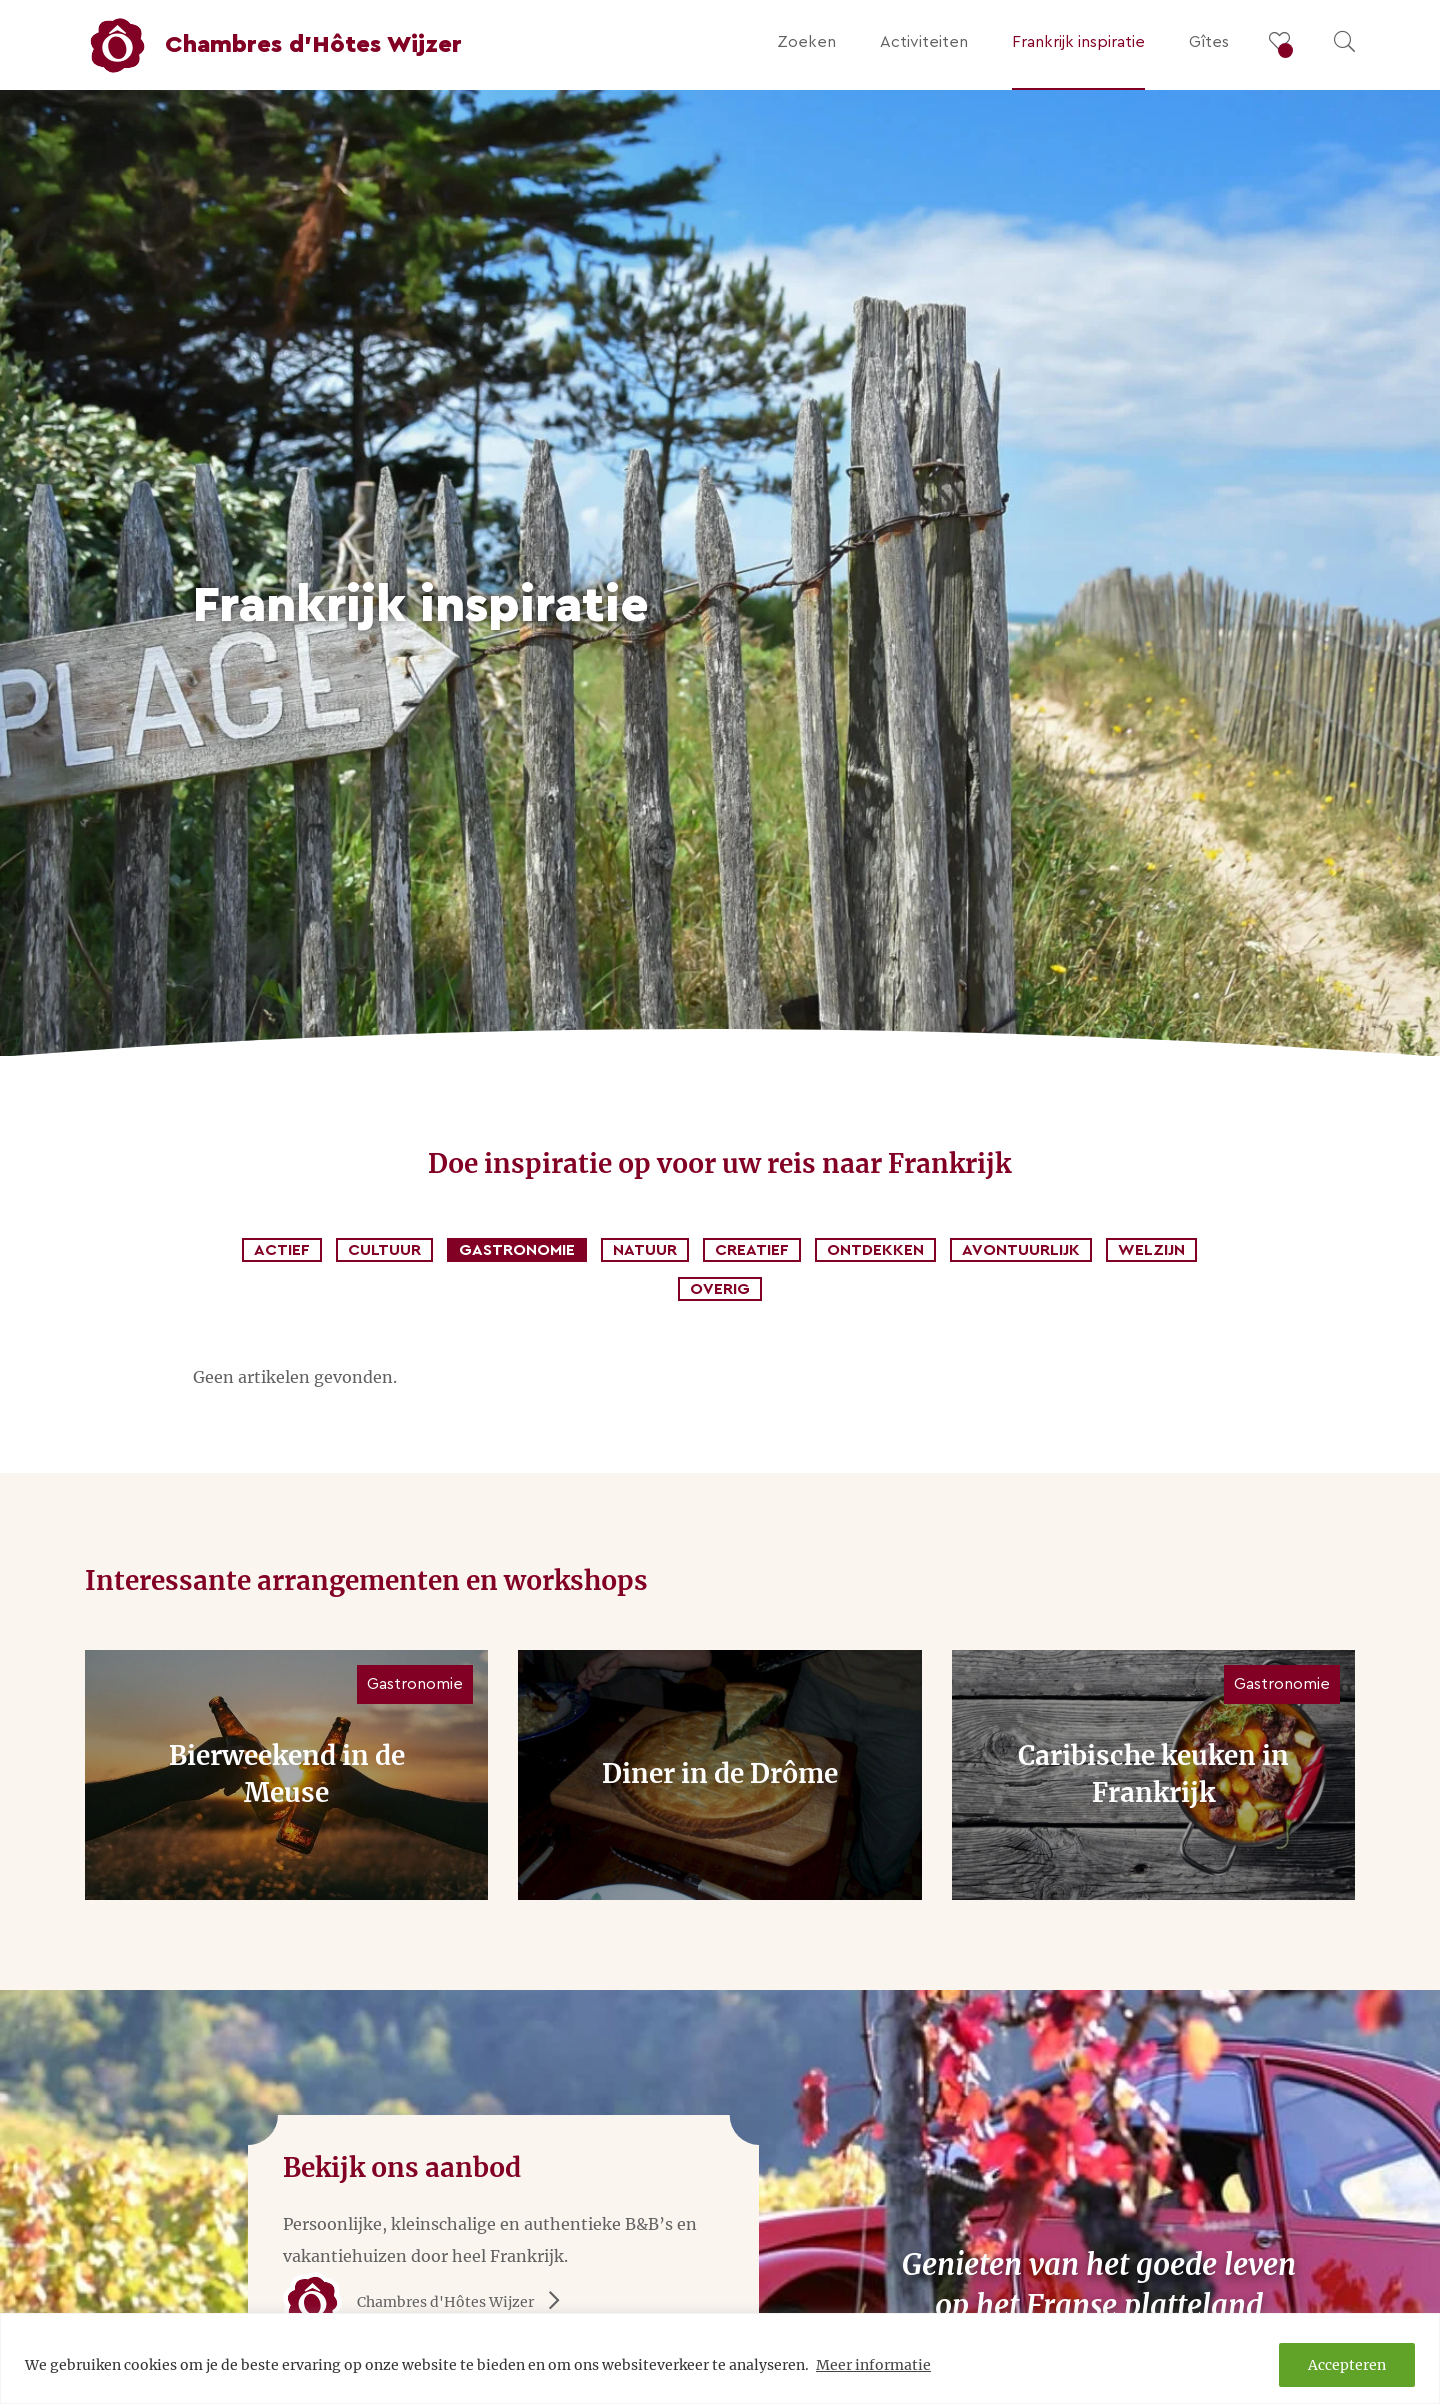 The image size is (1440, 2404). What do you see at coordinates (720, 1289) in the screenshot?
I see `Overig` at bounding box center [720, 1289].